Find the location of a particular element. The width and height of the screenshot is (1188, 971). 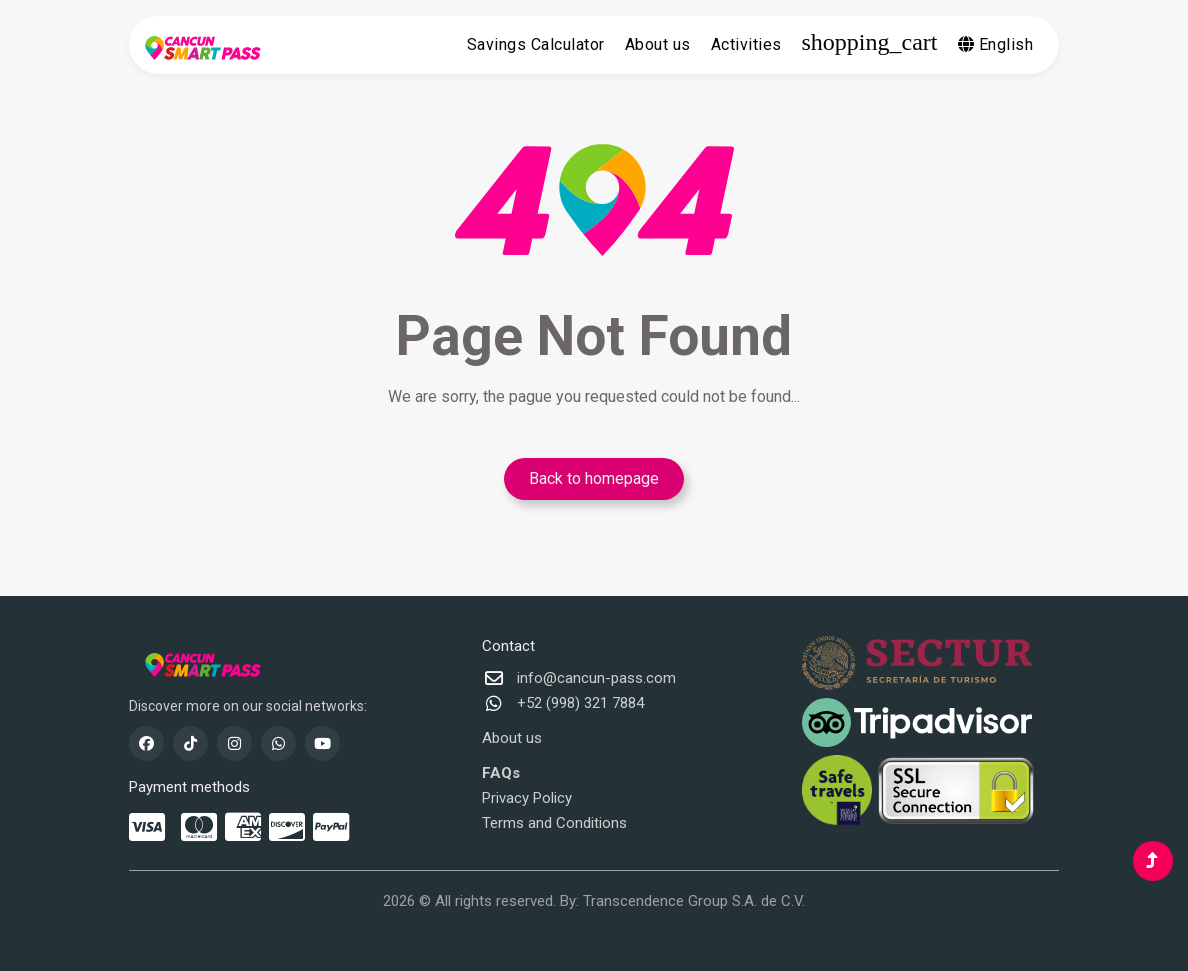

About us is located at coordinates (658, 44).